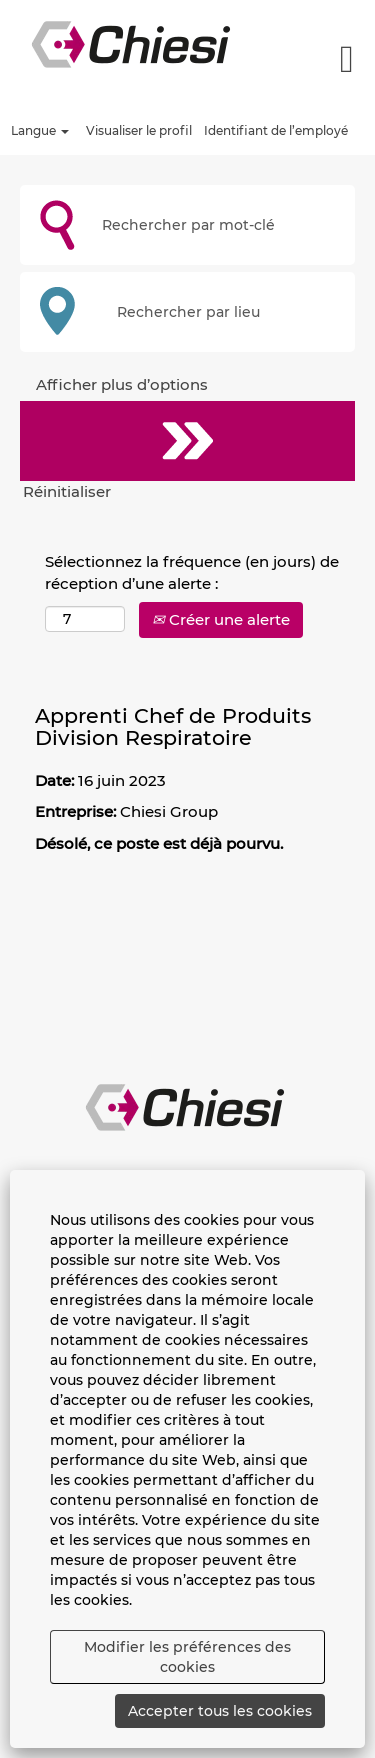  What do you see at coordinates (192, 572) in the screenshot?
I see `Sélectionnez la fréquence (en jours) de réception d’une alerte :` at bounding box center [192, 572].